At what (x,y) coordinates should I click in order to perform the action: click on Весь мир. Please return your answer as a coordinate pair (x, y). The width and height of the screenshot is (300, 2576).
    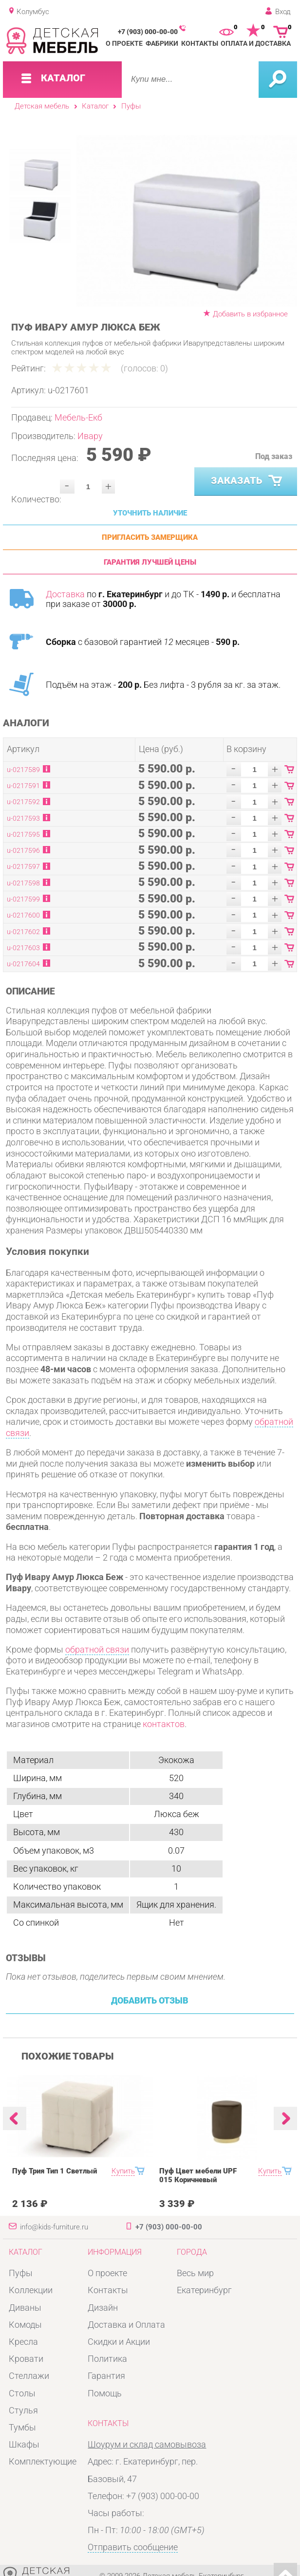
    Looking at the image, I should click on (195, 2273).